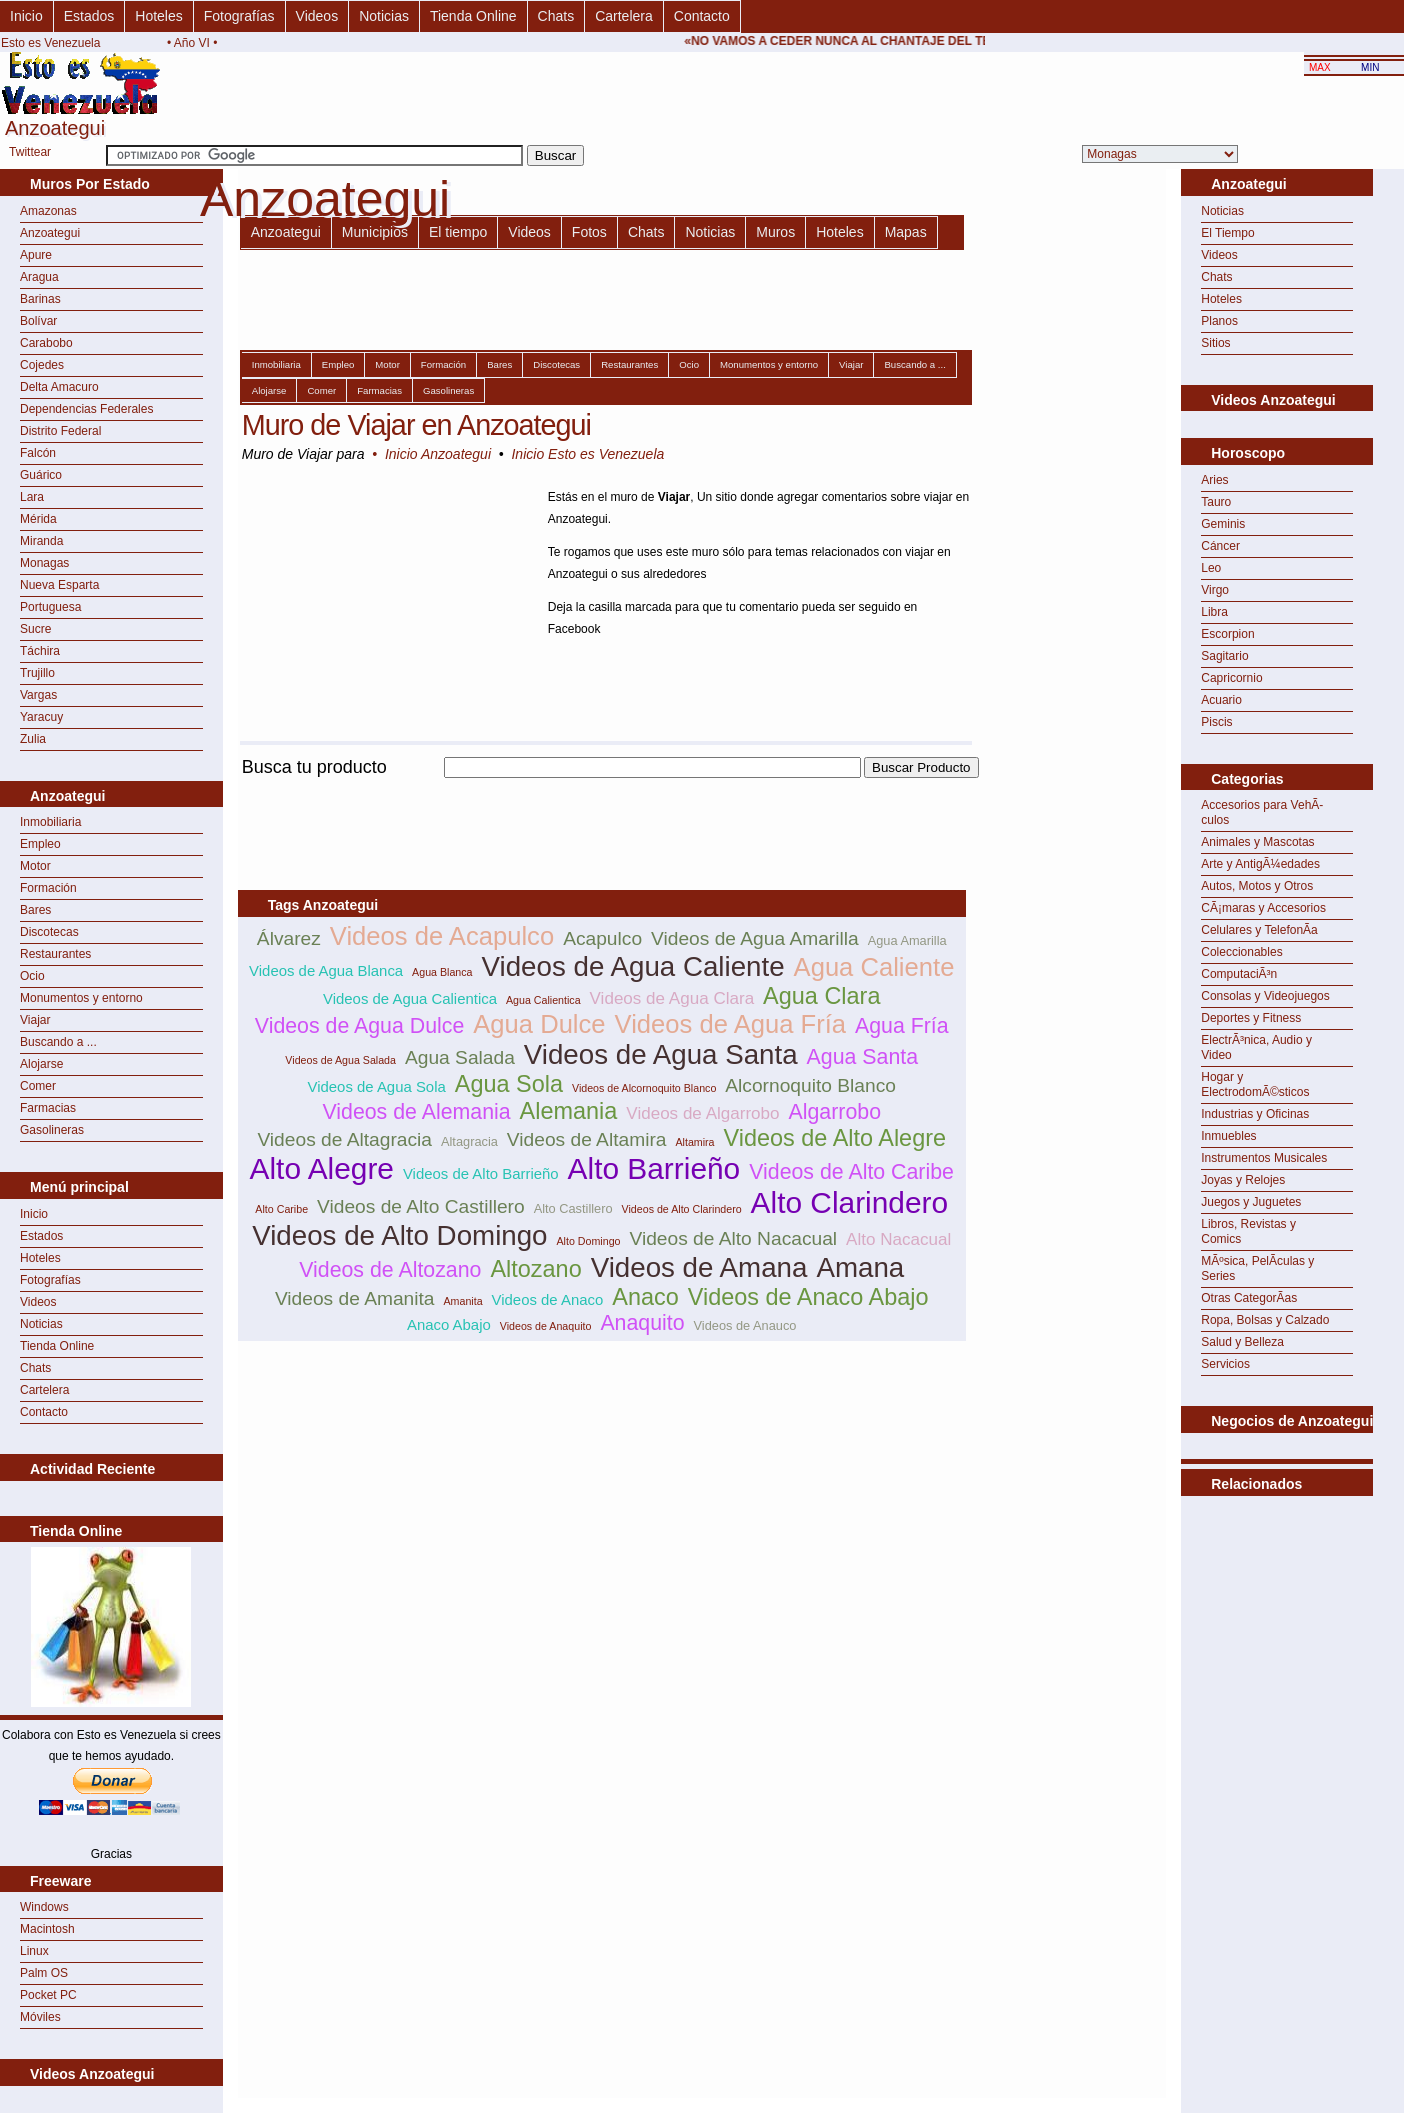  I want to click on Fotos, so click(589, 232).